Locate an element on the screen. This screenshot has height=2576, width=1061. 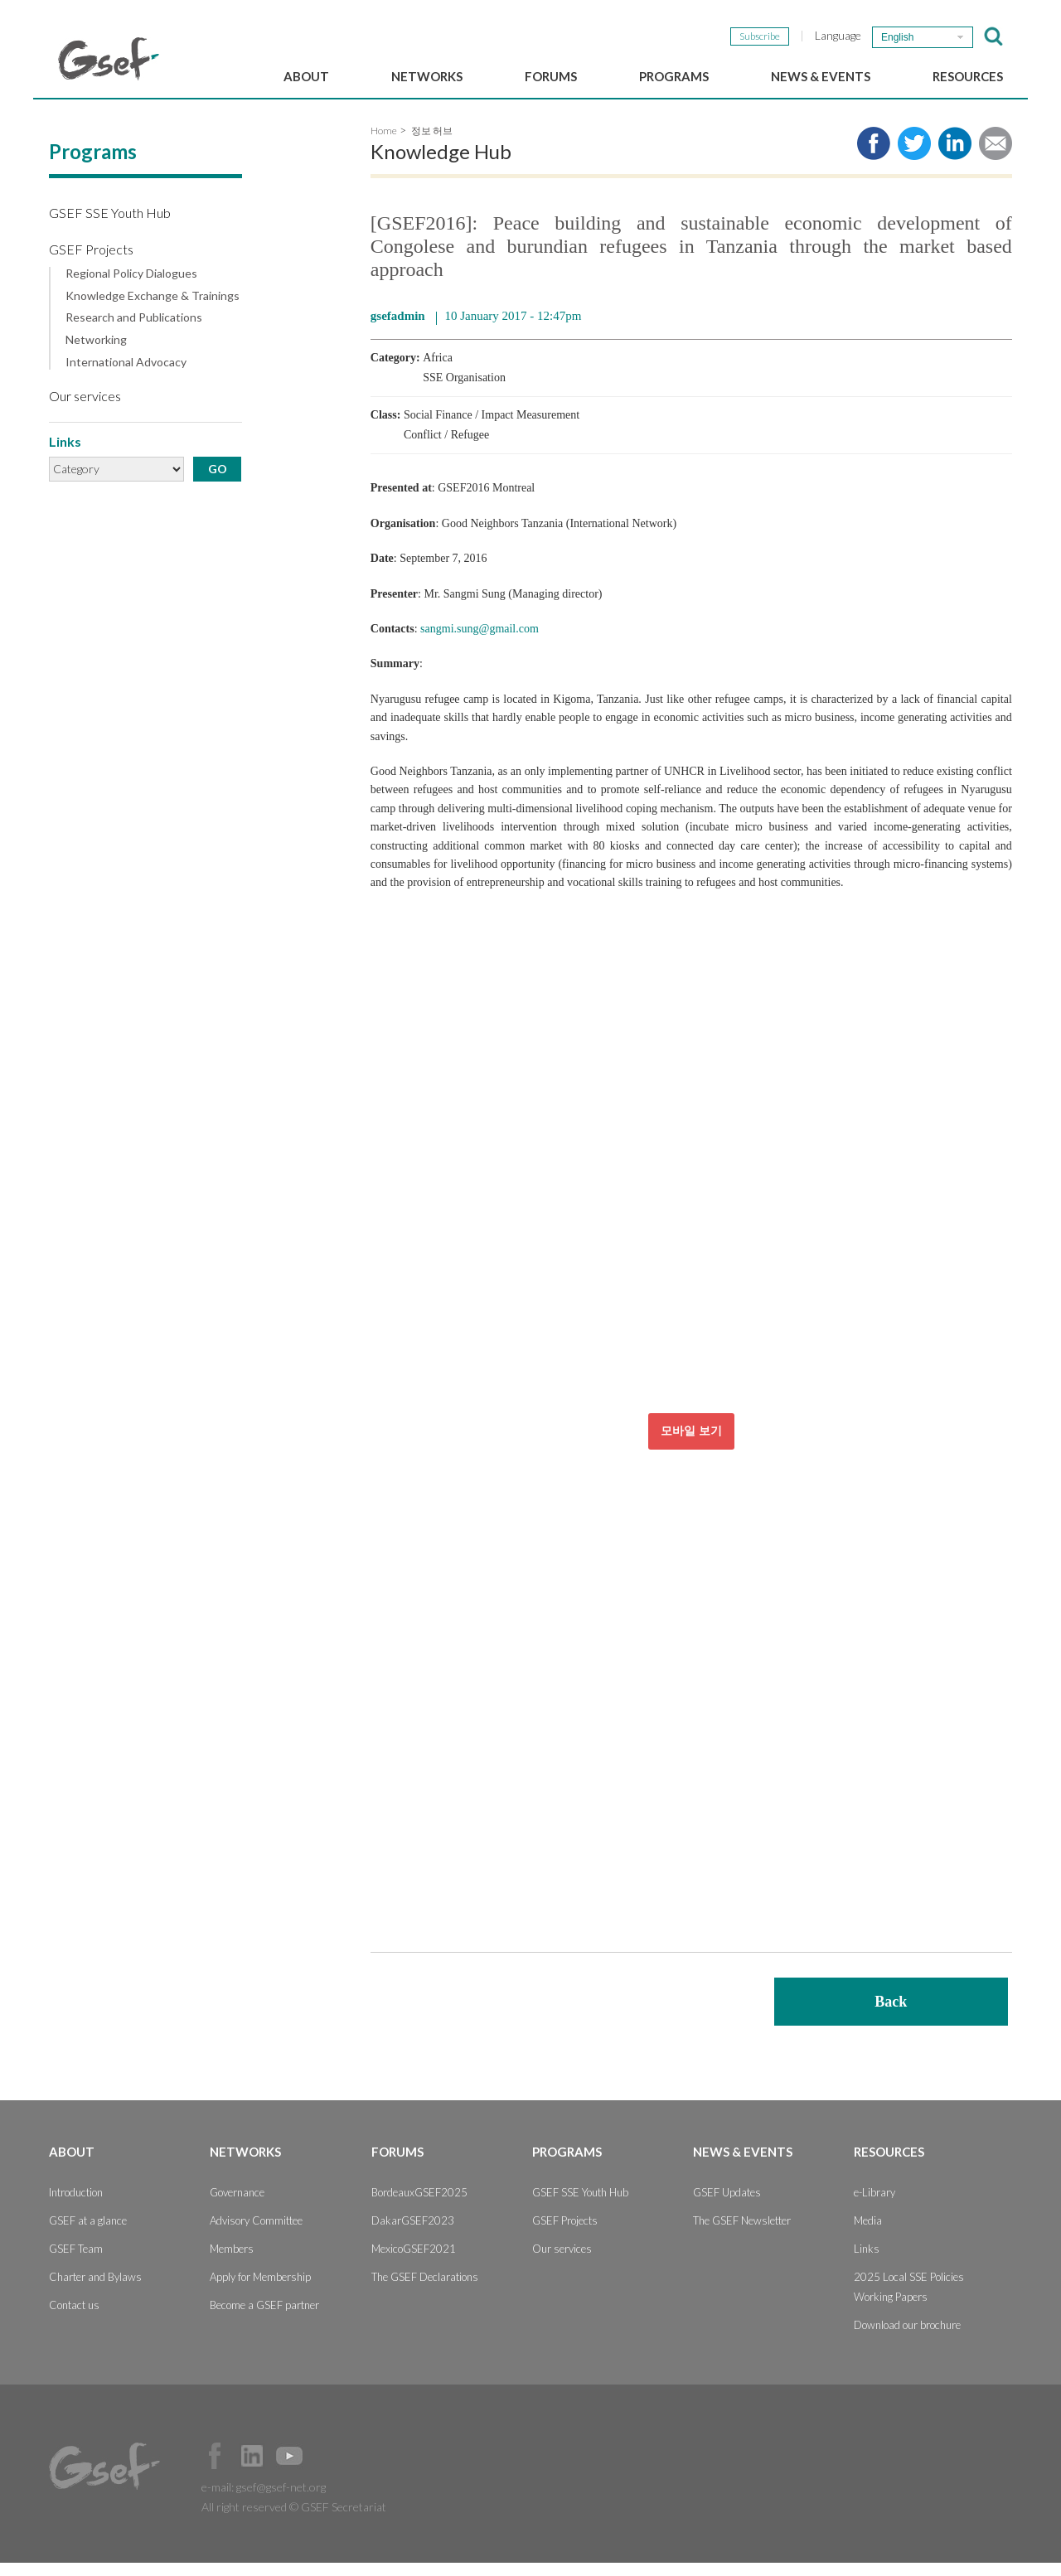
Download our brochure is located at coordinates (907, 2338).